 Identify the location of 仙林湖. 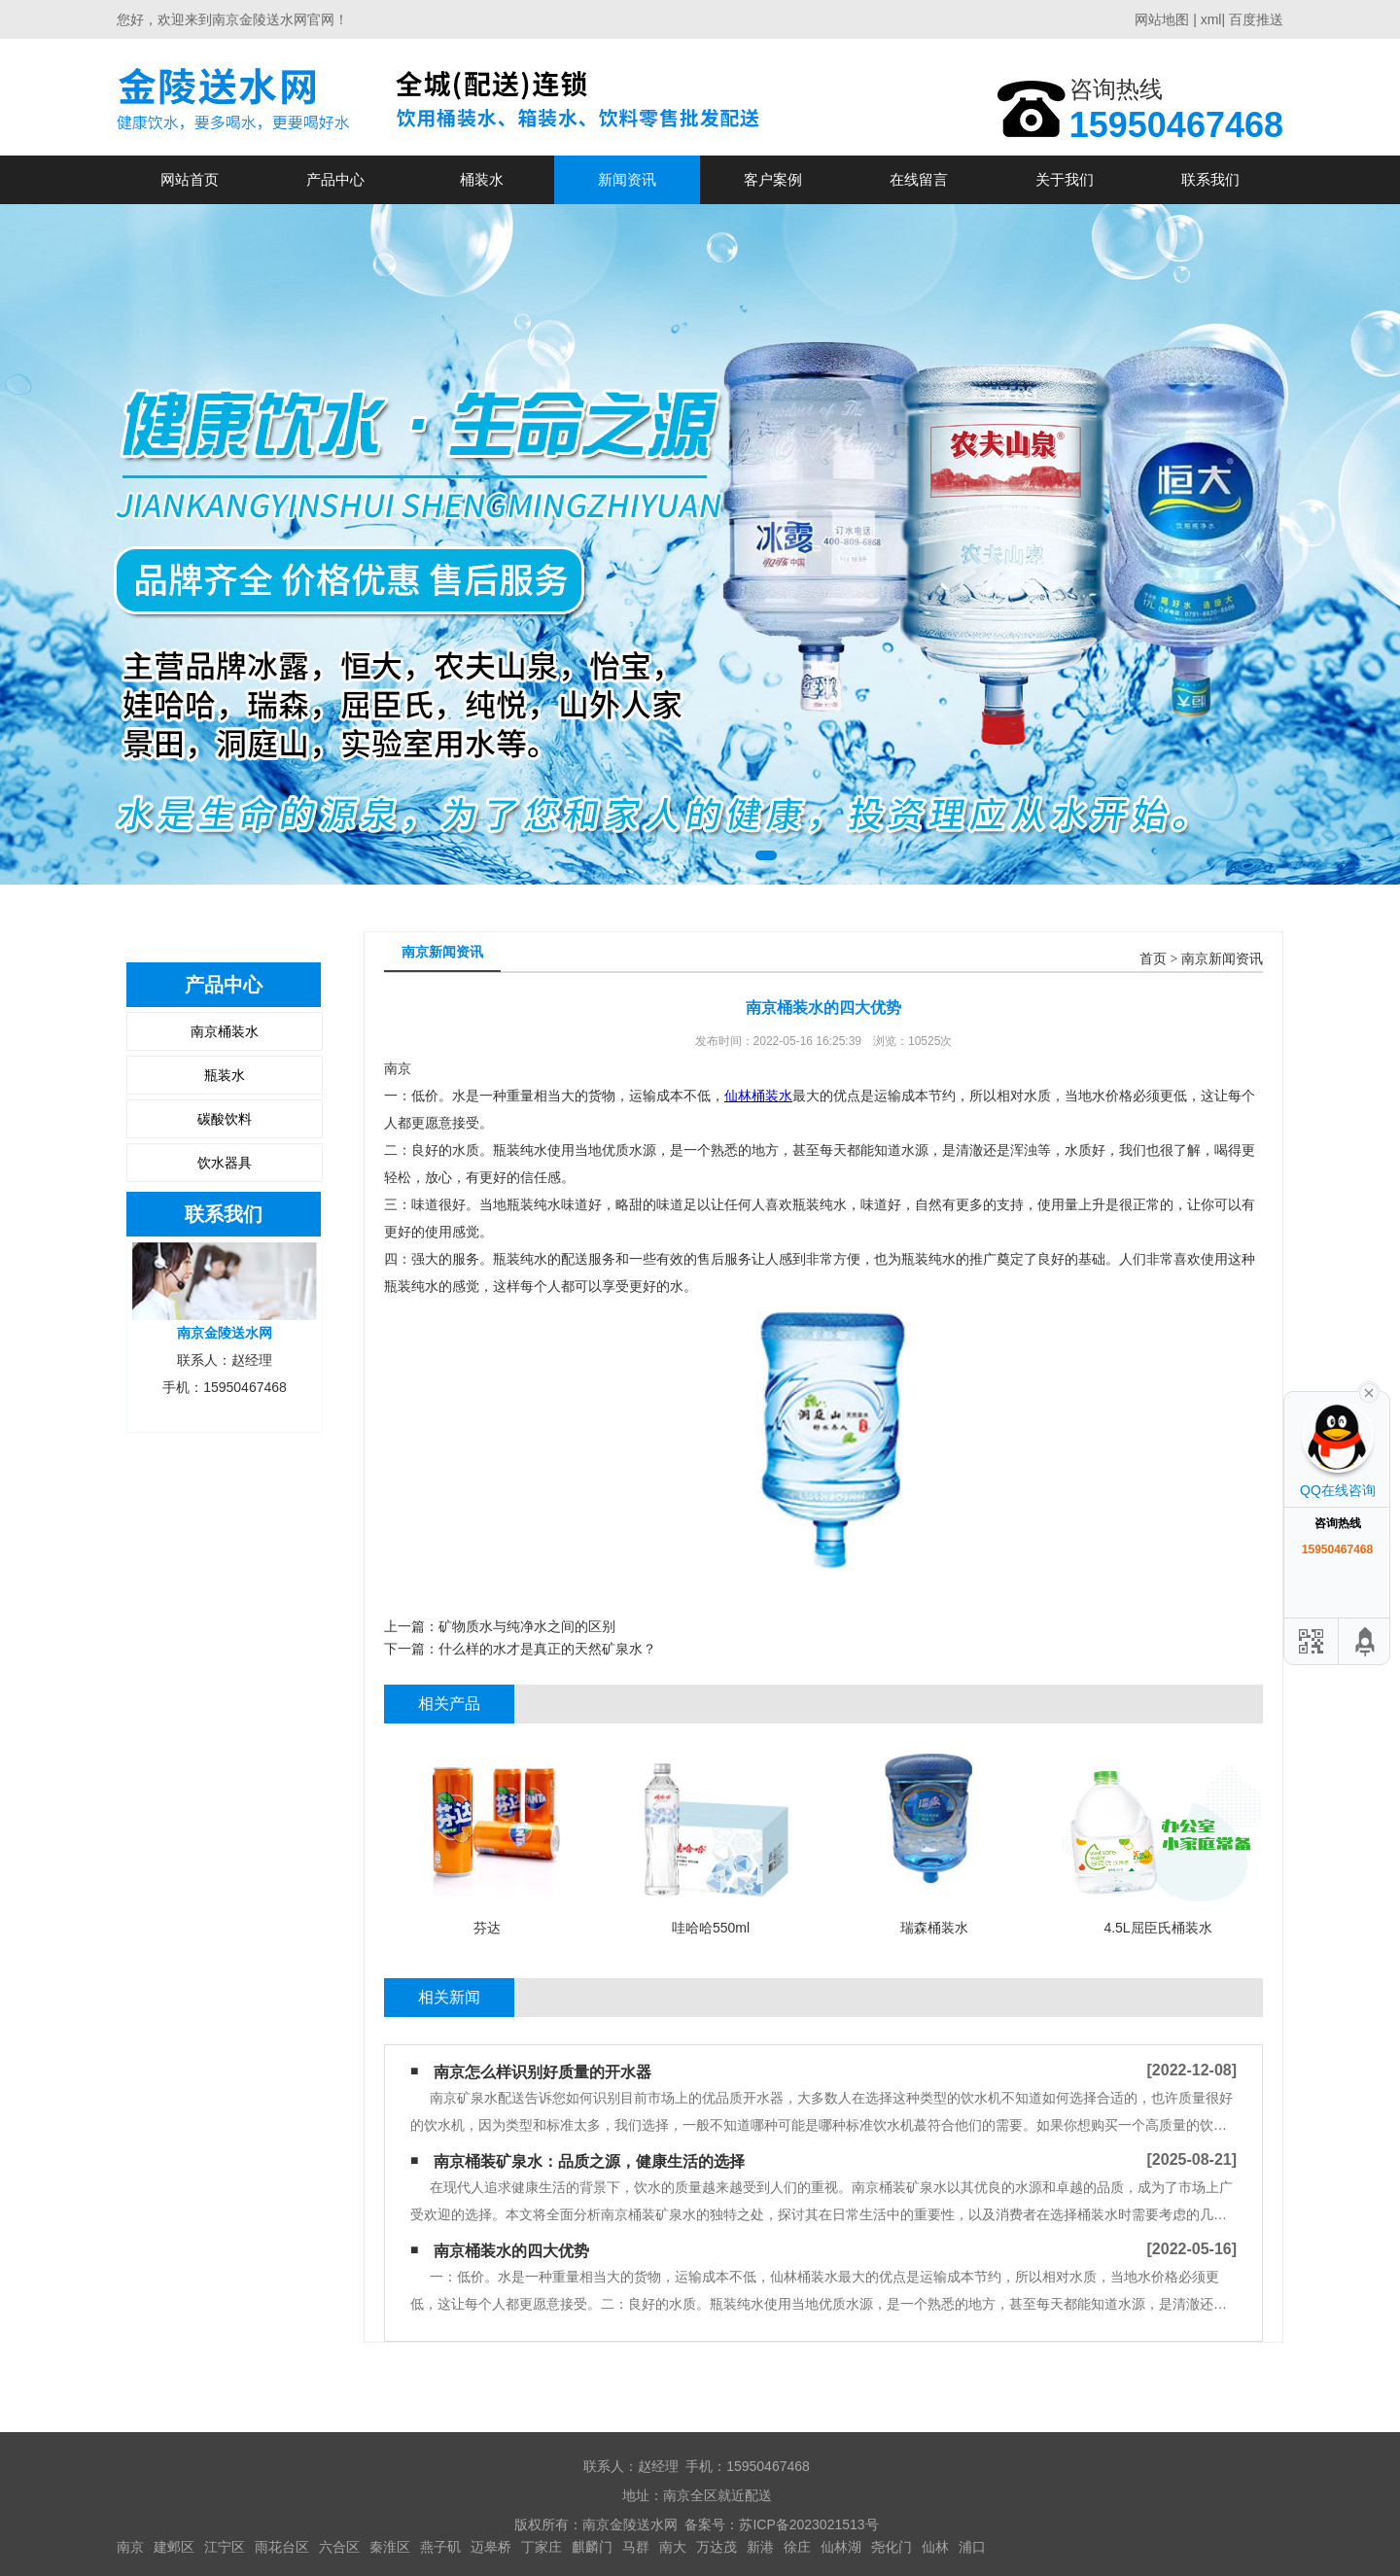
(841, 2547).